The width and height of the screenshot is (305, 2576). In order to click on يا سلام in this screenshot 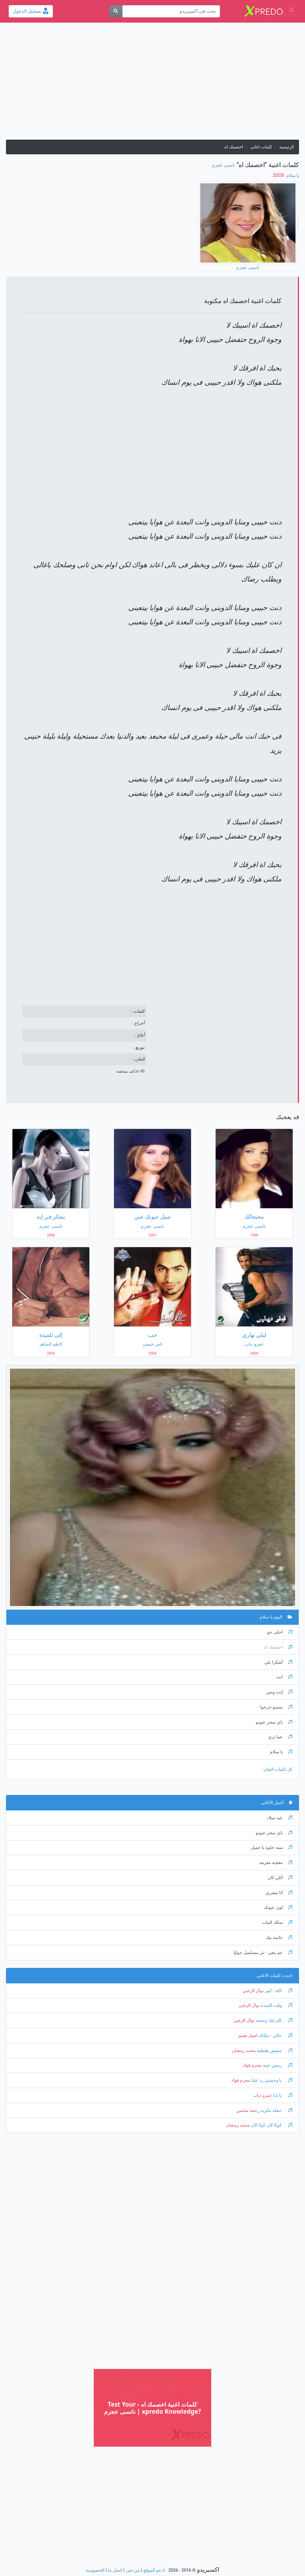, I will do `click(292, 175)`.